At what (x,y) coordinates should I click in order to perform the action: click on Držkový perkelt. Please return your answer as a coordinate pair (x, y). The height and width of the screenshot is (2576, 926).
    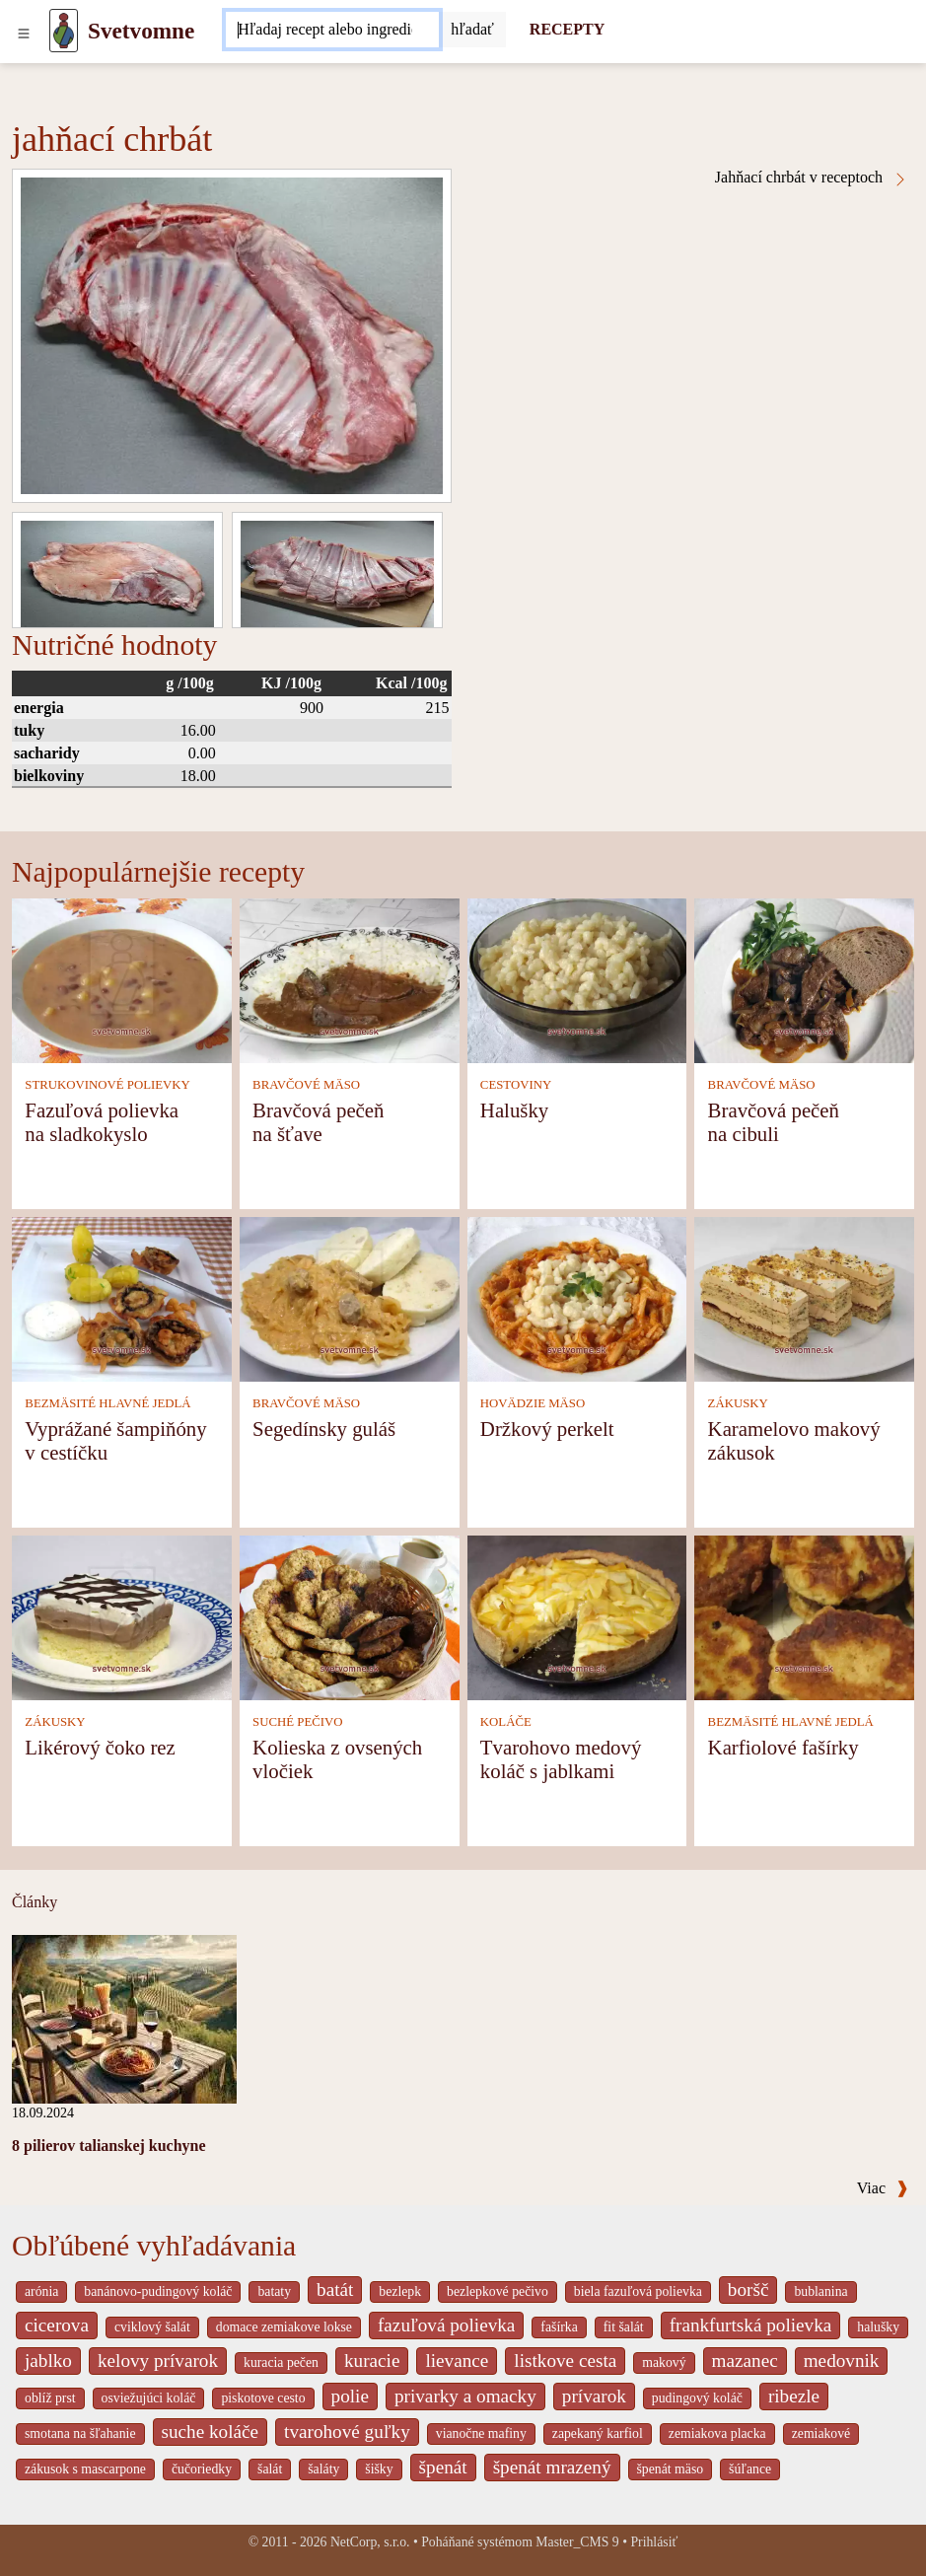
    Looking at the image, I should click on (547, 1428).